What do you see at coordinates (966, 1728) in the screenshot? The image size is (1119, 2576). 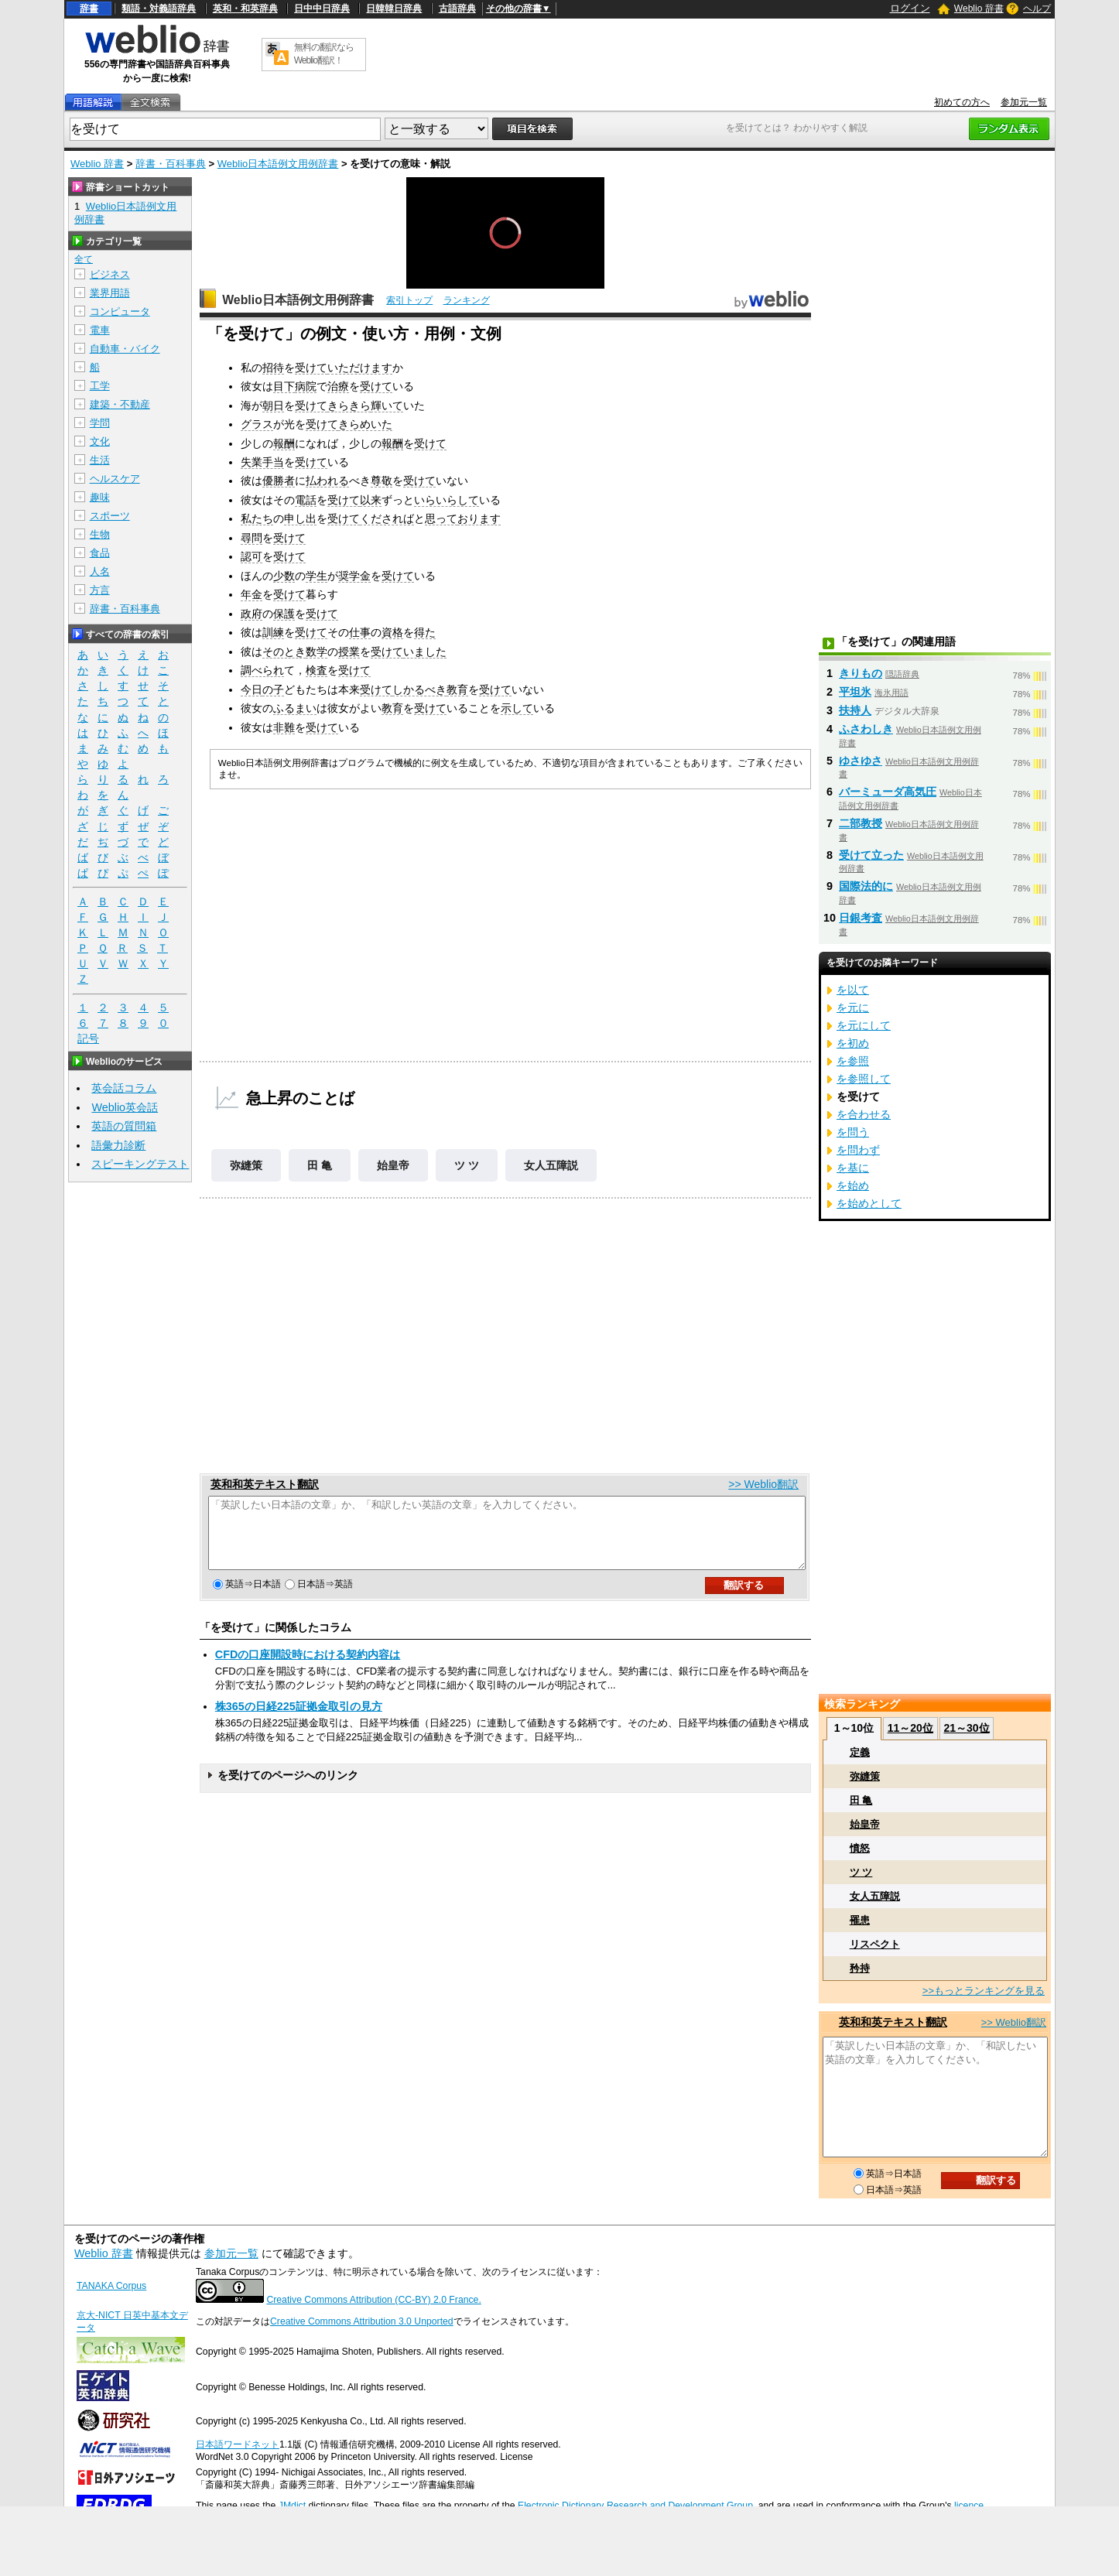 I see `21～30位` at bounding box center [966, 1728].